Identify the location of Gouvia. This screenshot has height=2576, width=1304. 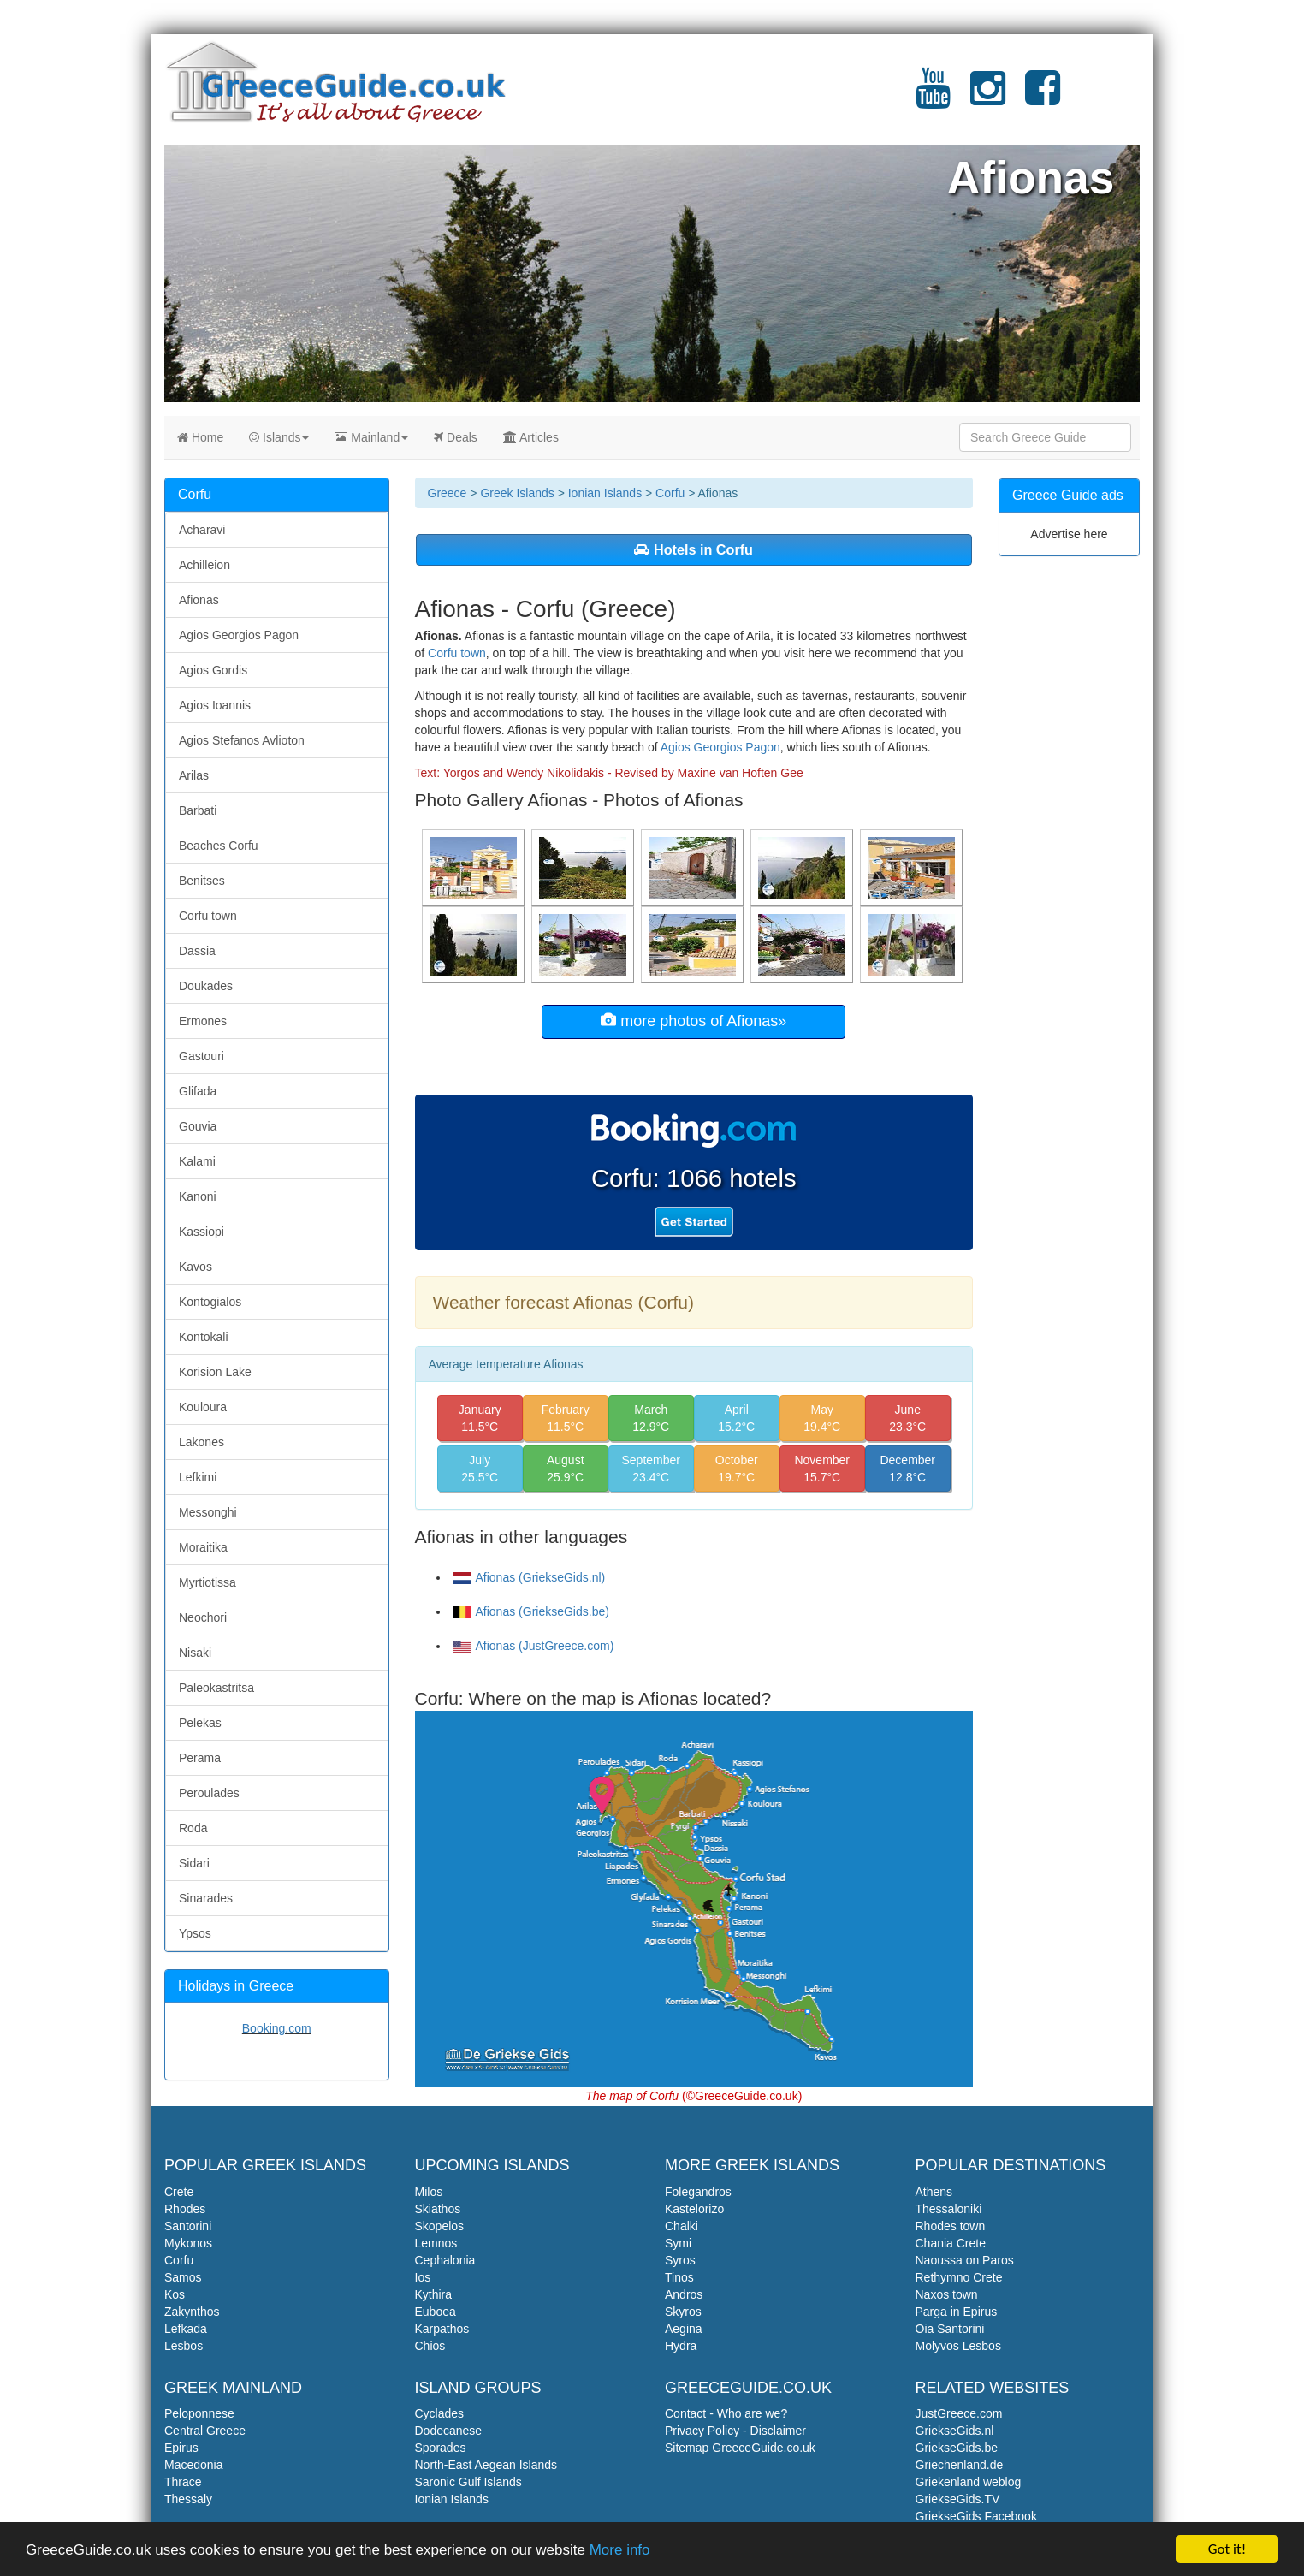
(197, 1126).